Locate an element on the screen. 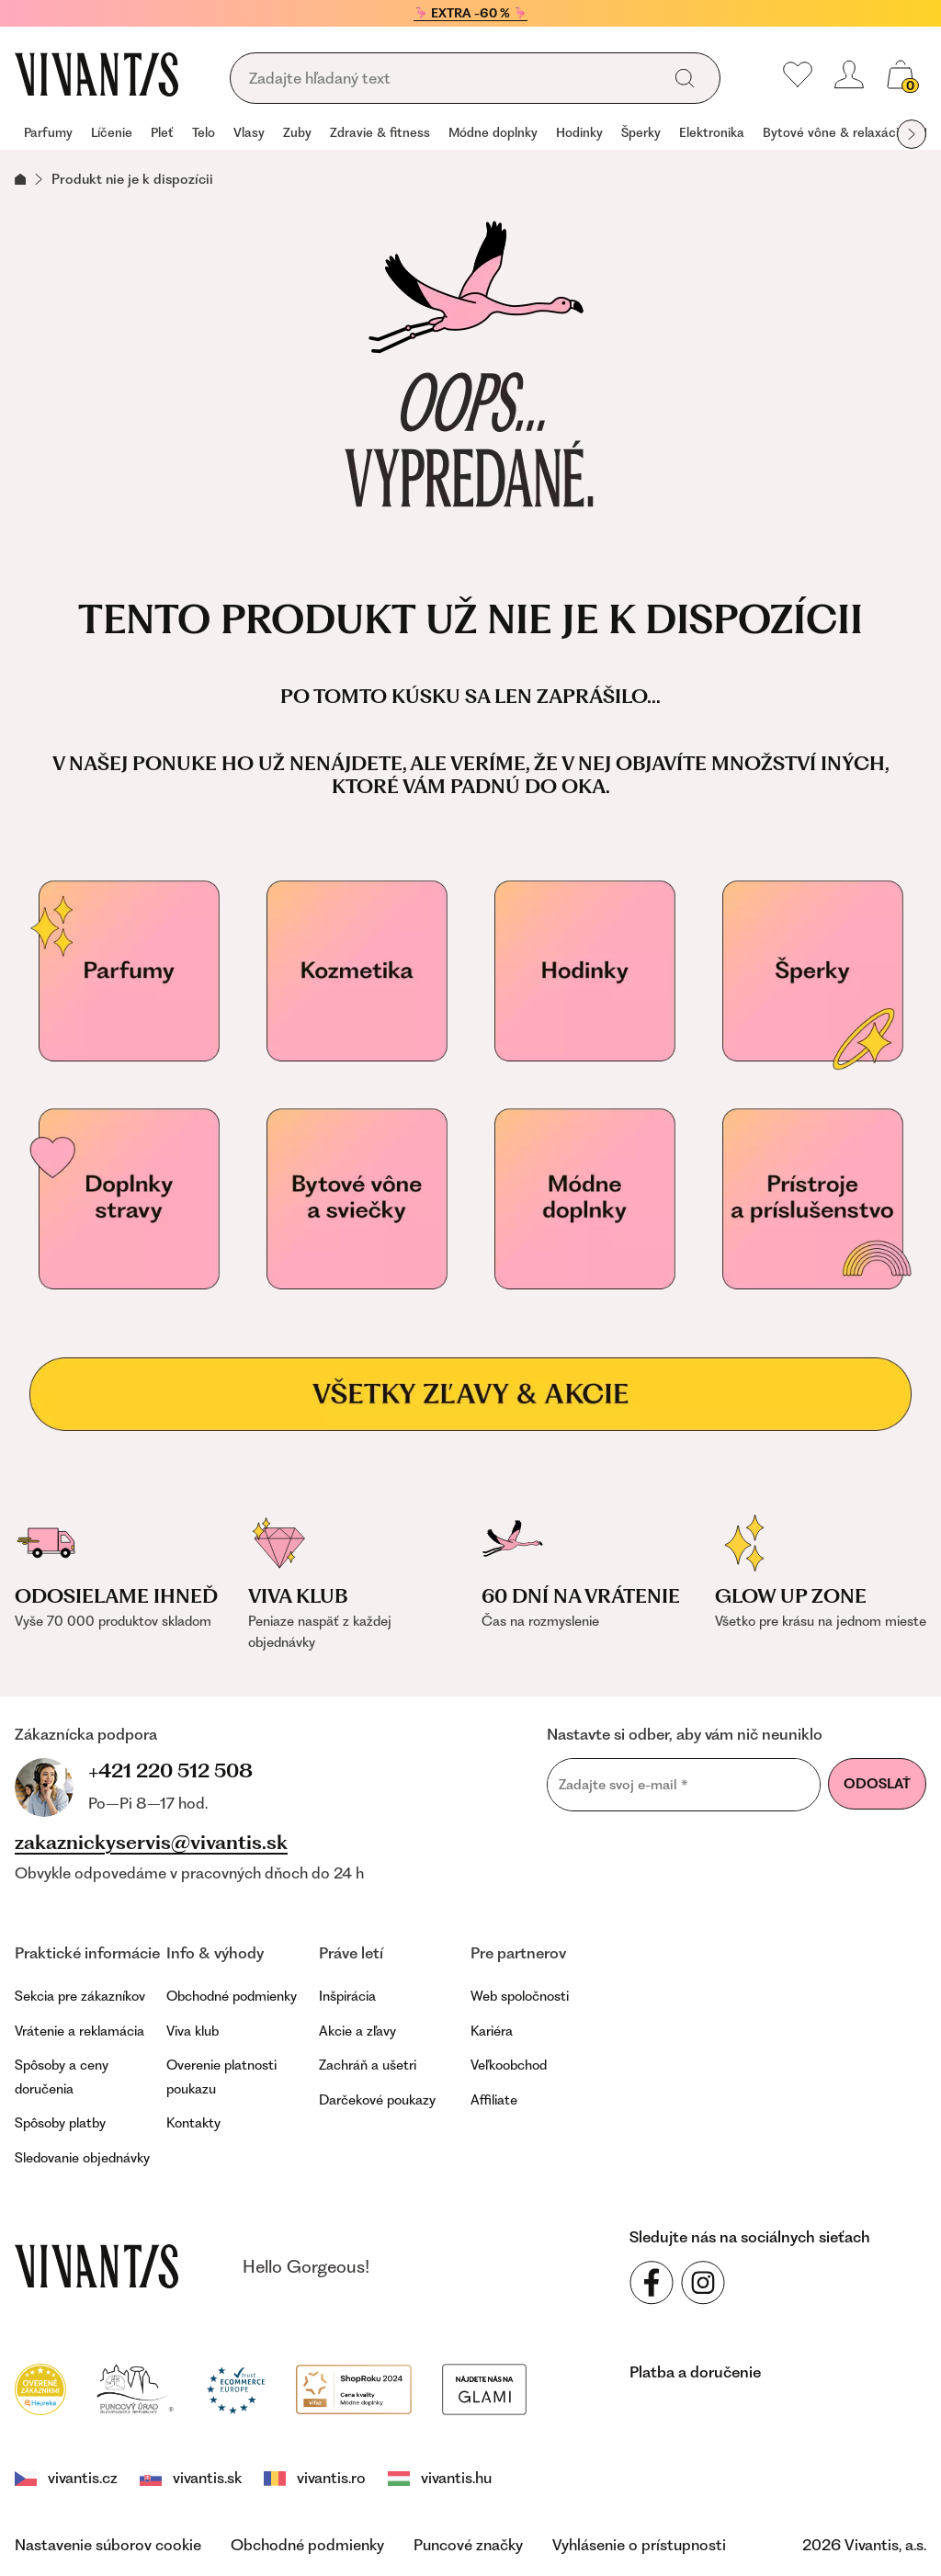 The width and height of the screenshot is (941, 2576). [global.cartCount] is located at coordinates (900, 74).